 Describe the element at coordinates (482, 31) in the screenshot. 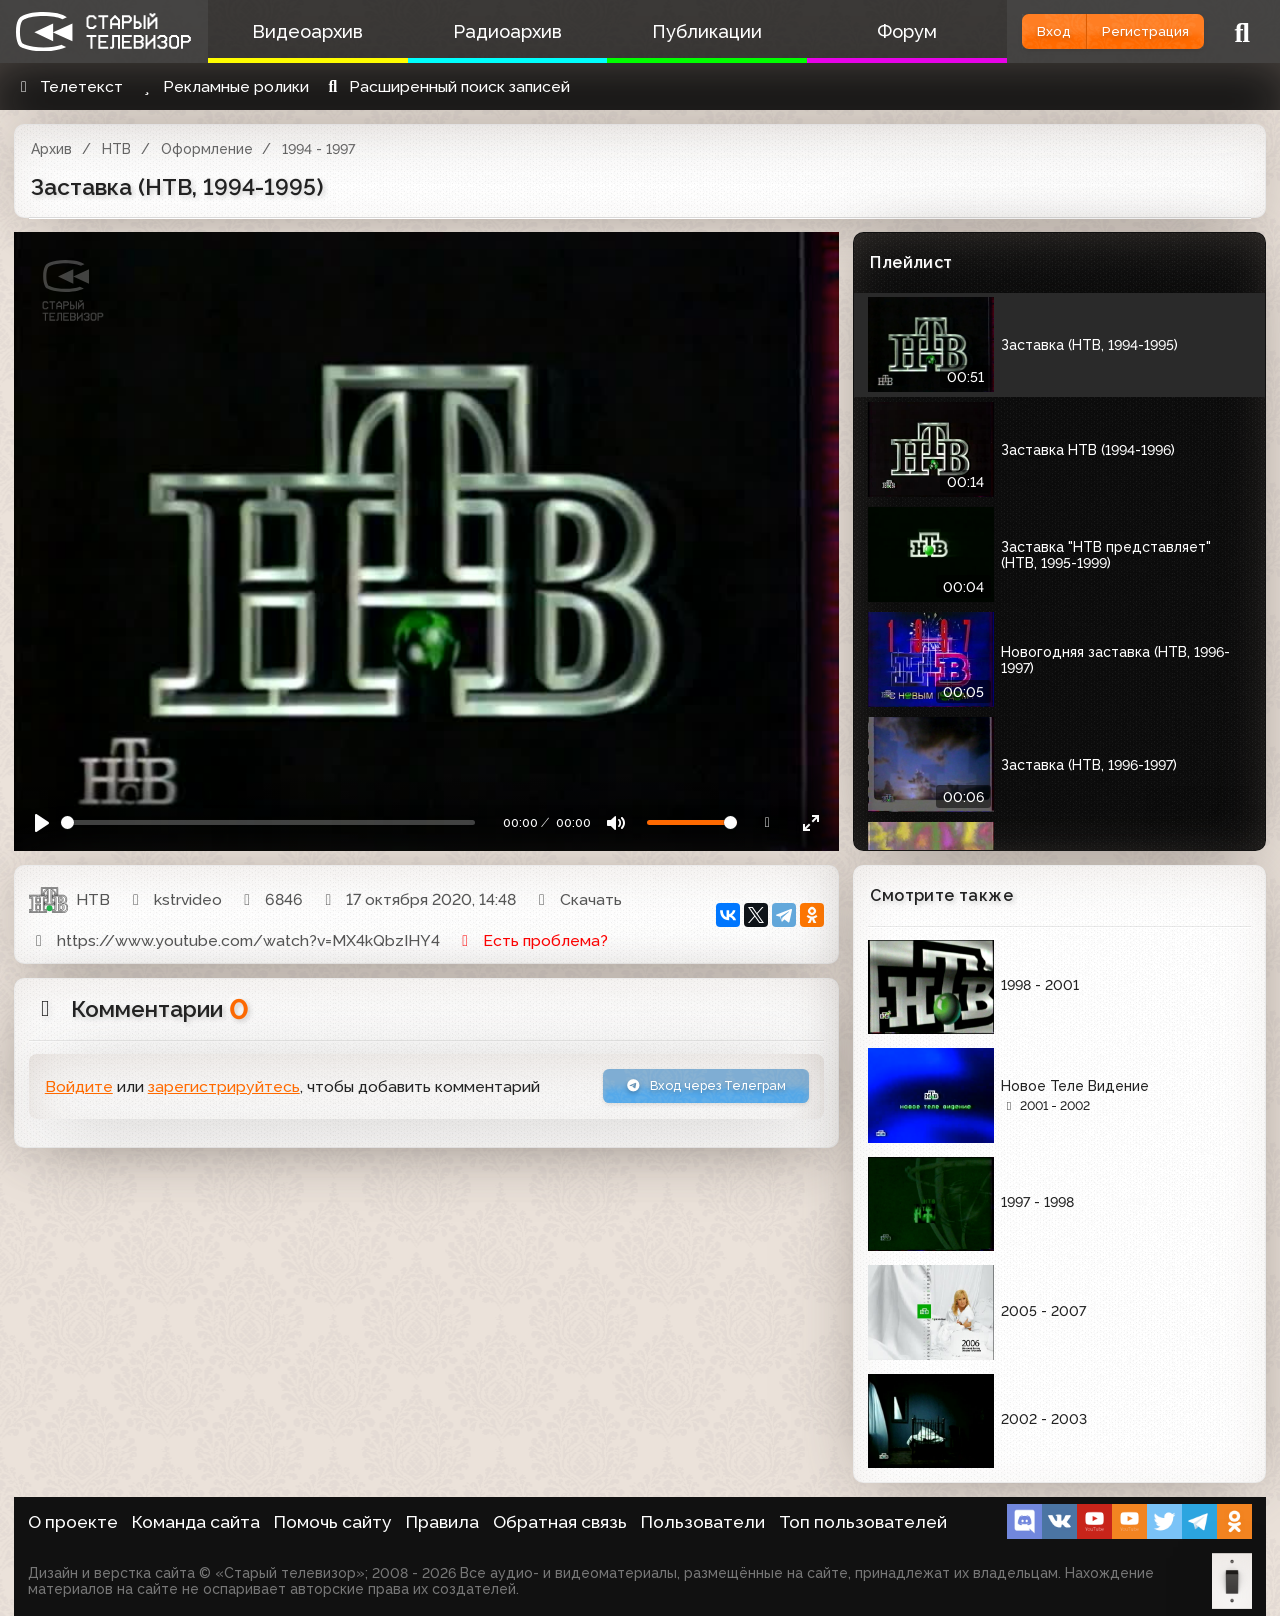

I see `Радиоархив` at that location.